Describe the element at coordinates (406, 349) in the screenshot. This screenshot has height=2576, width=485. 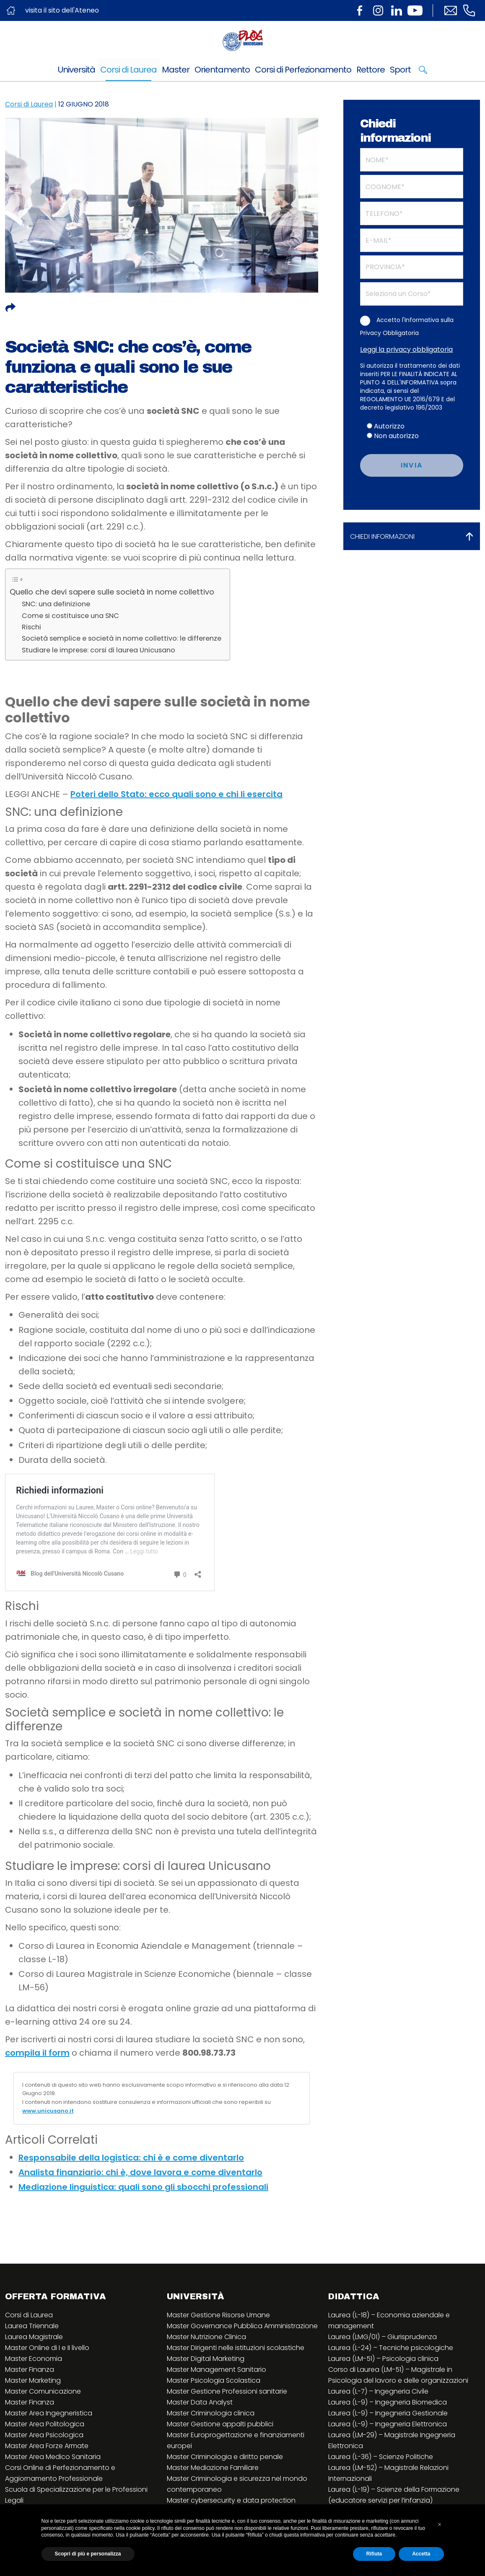
I see `Leggi la privacy obbligatoria` at that location.